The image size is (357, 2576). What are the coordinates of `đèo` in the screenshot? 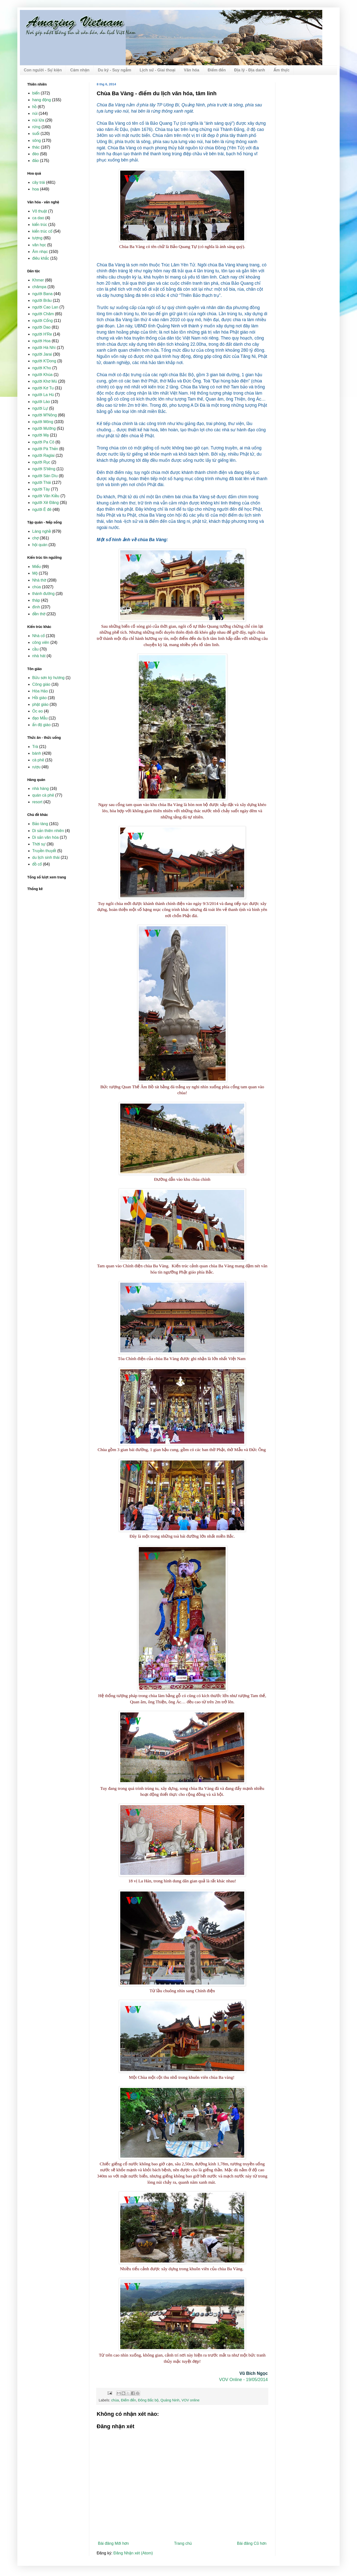 It's located at (35, 154).